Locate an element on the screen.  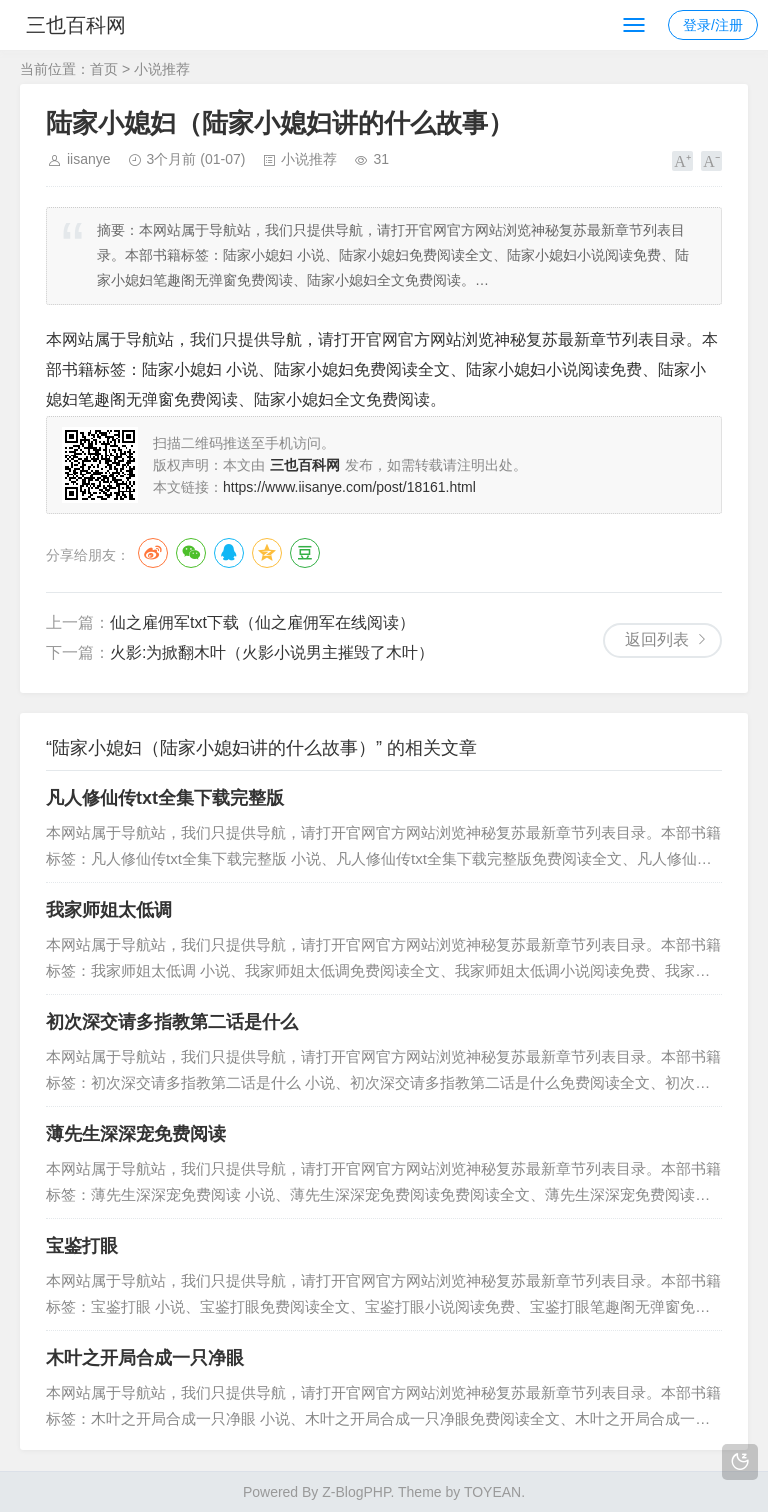
https://www.iisanye.com/post/18161.html is located at coordinates (349, 487).